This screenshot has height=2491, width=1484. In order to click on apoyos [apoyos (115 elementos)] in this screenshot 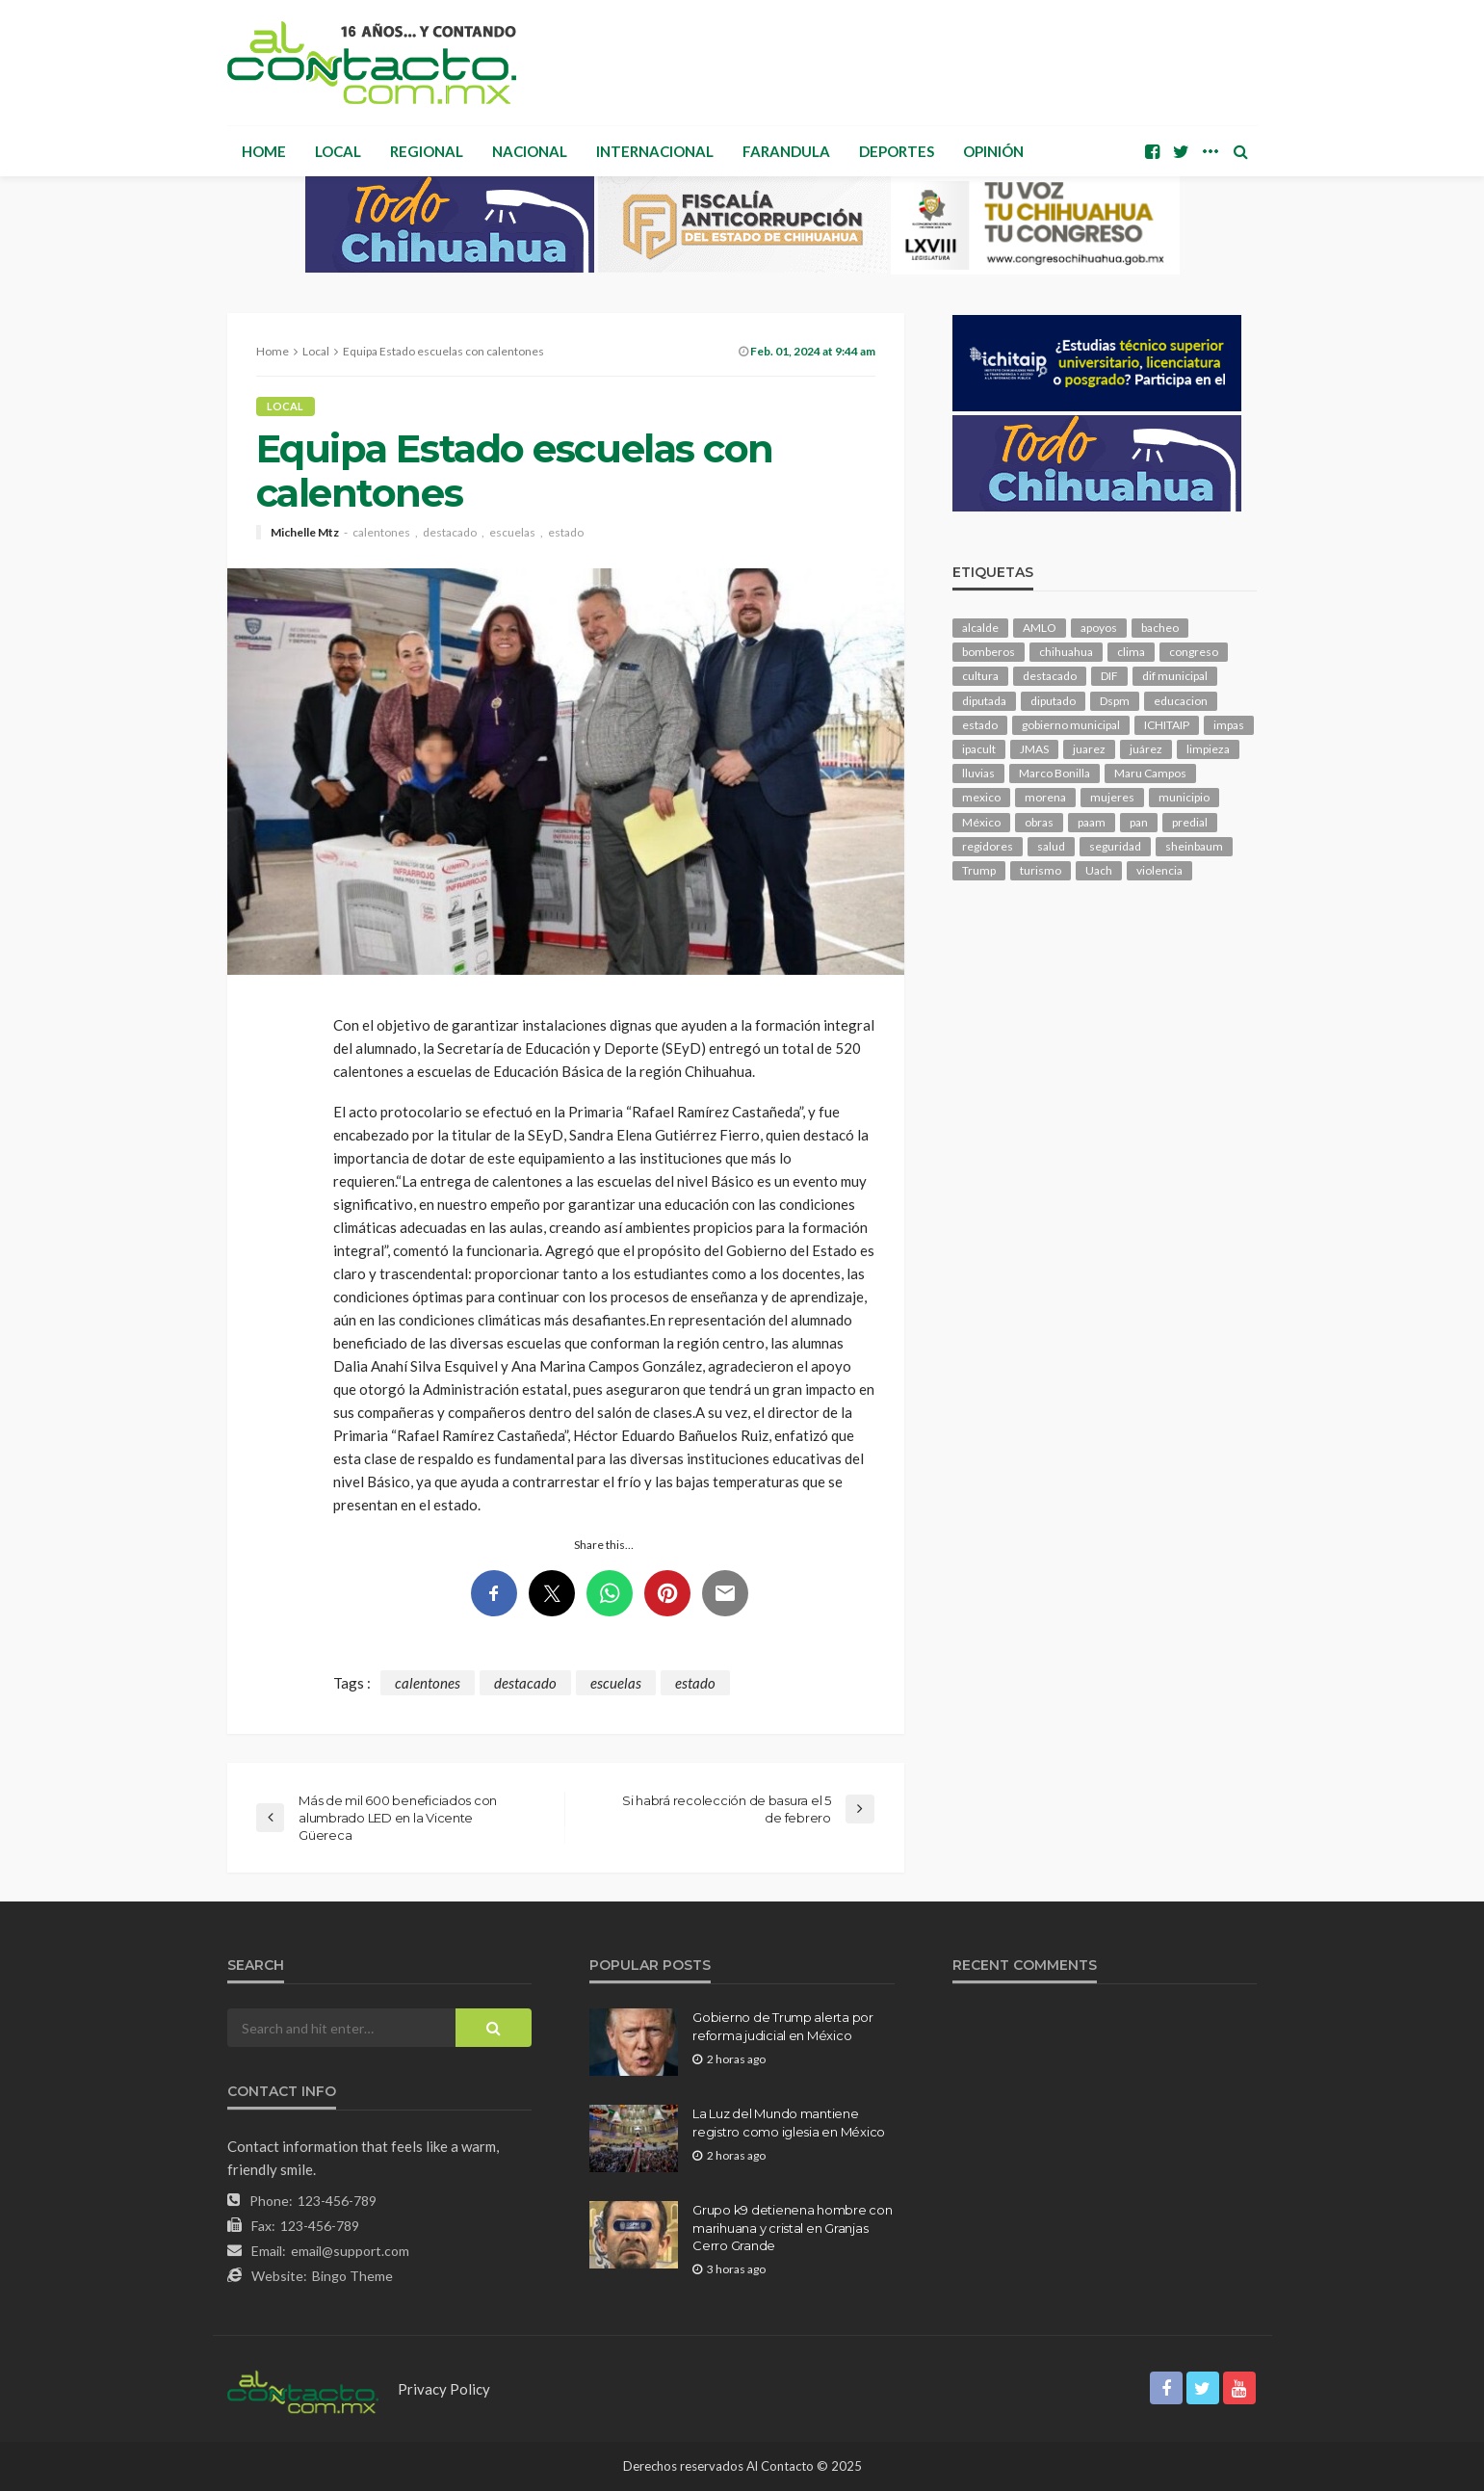, I will do `click(1098, 627)`.